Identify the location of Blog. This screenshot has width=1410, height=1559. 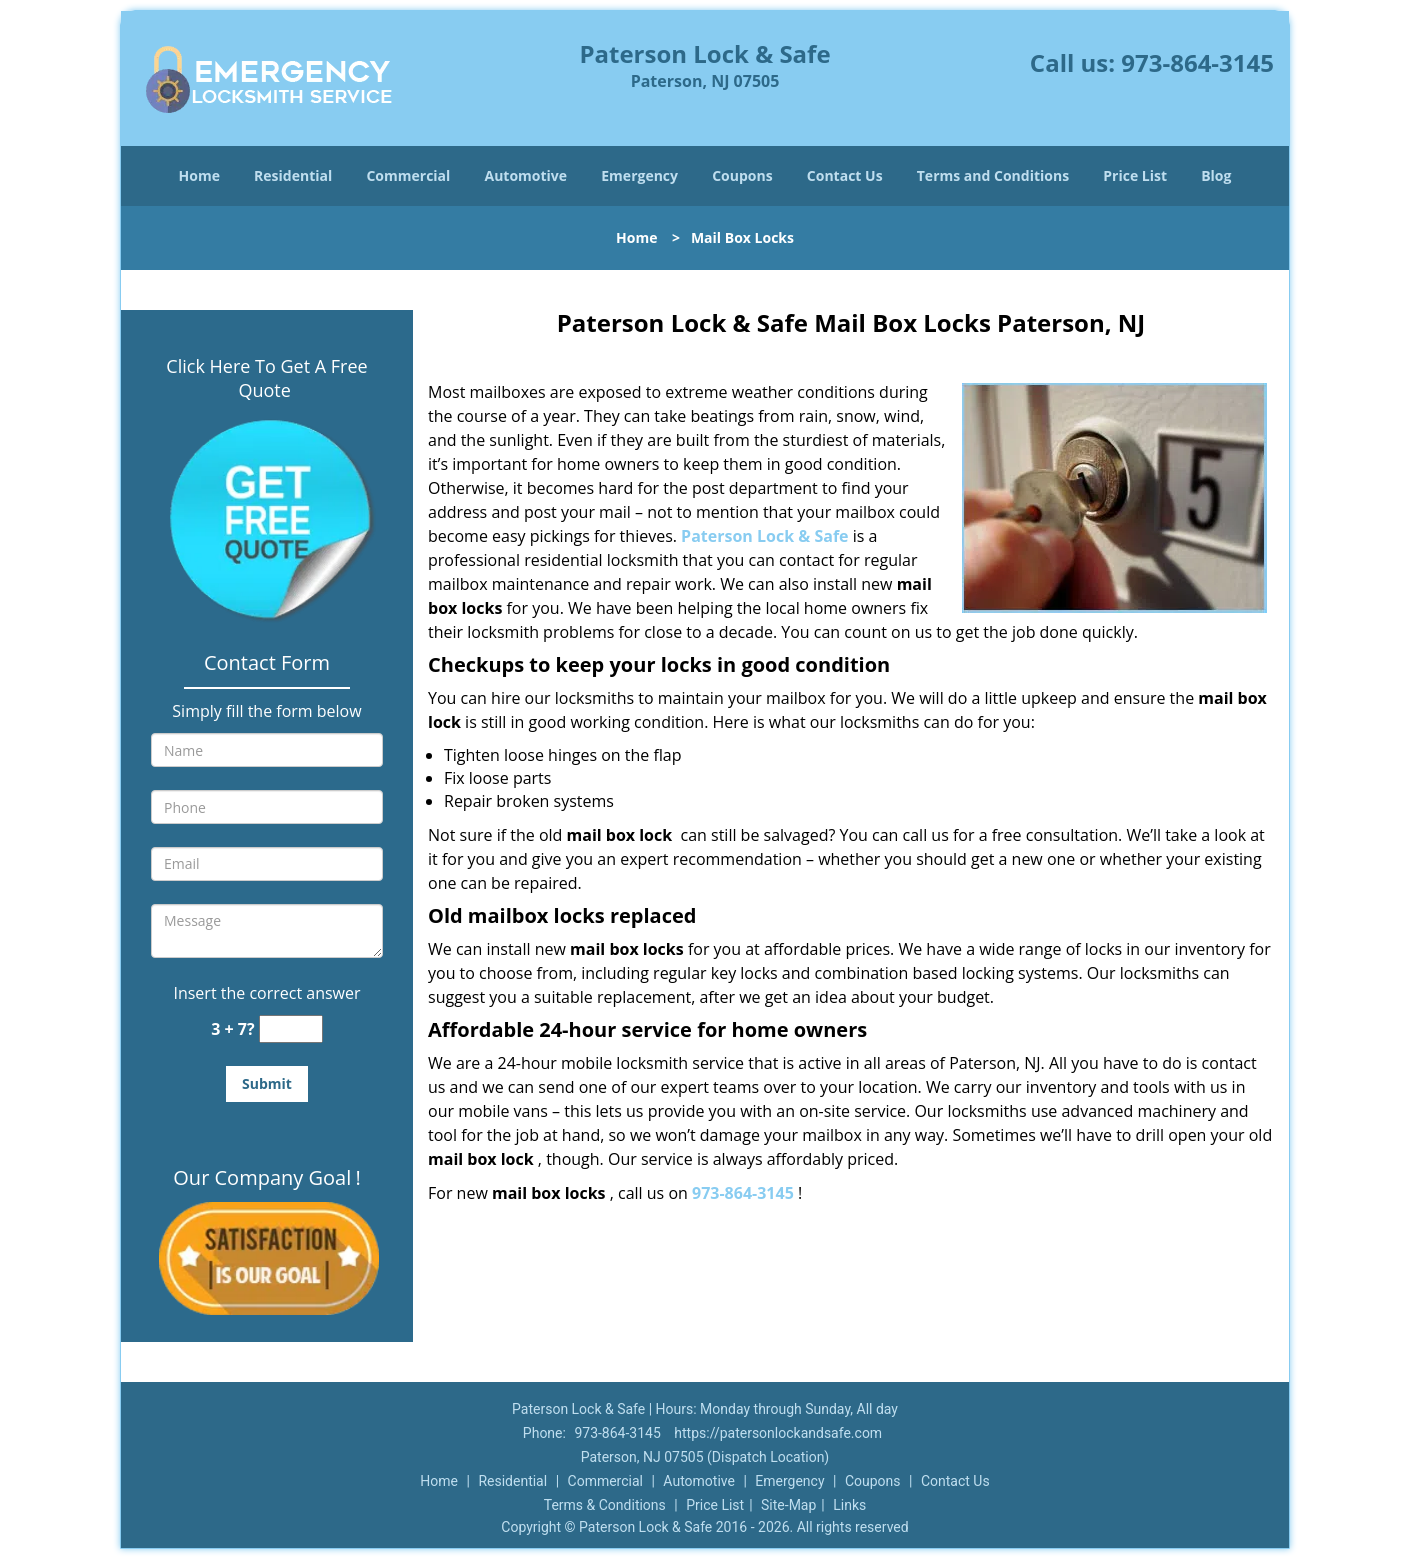
(1216, 175).